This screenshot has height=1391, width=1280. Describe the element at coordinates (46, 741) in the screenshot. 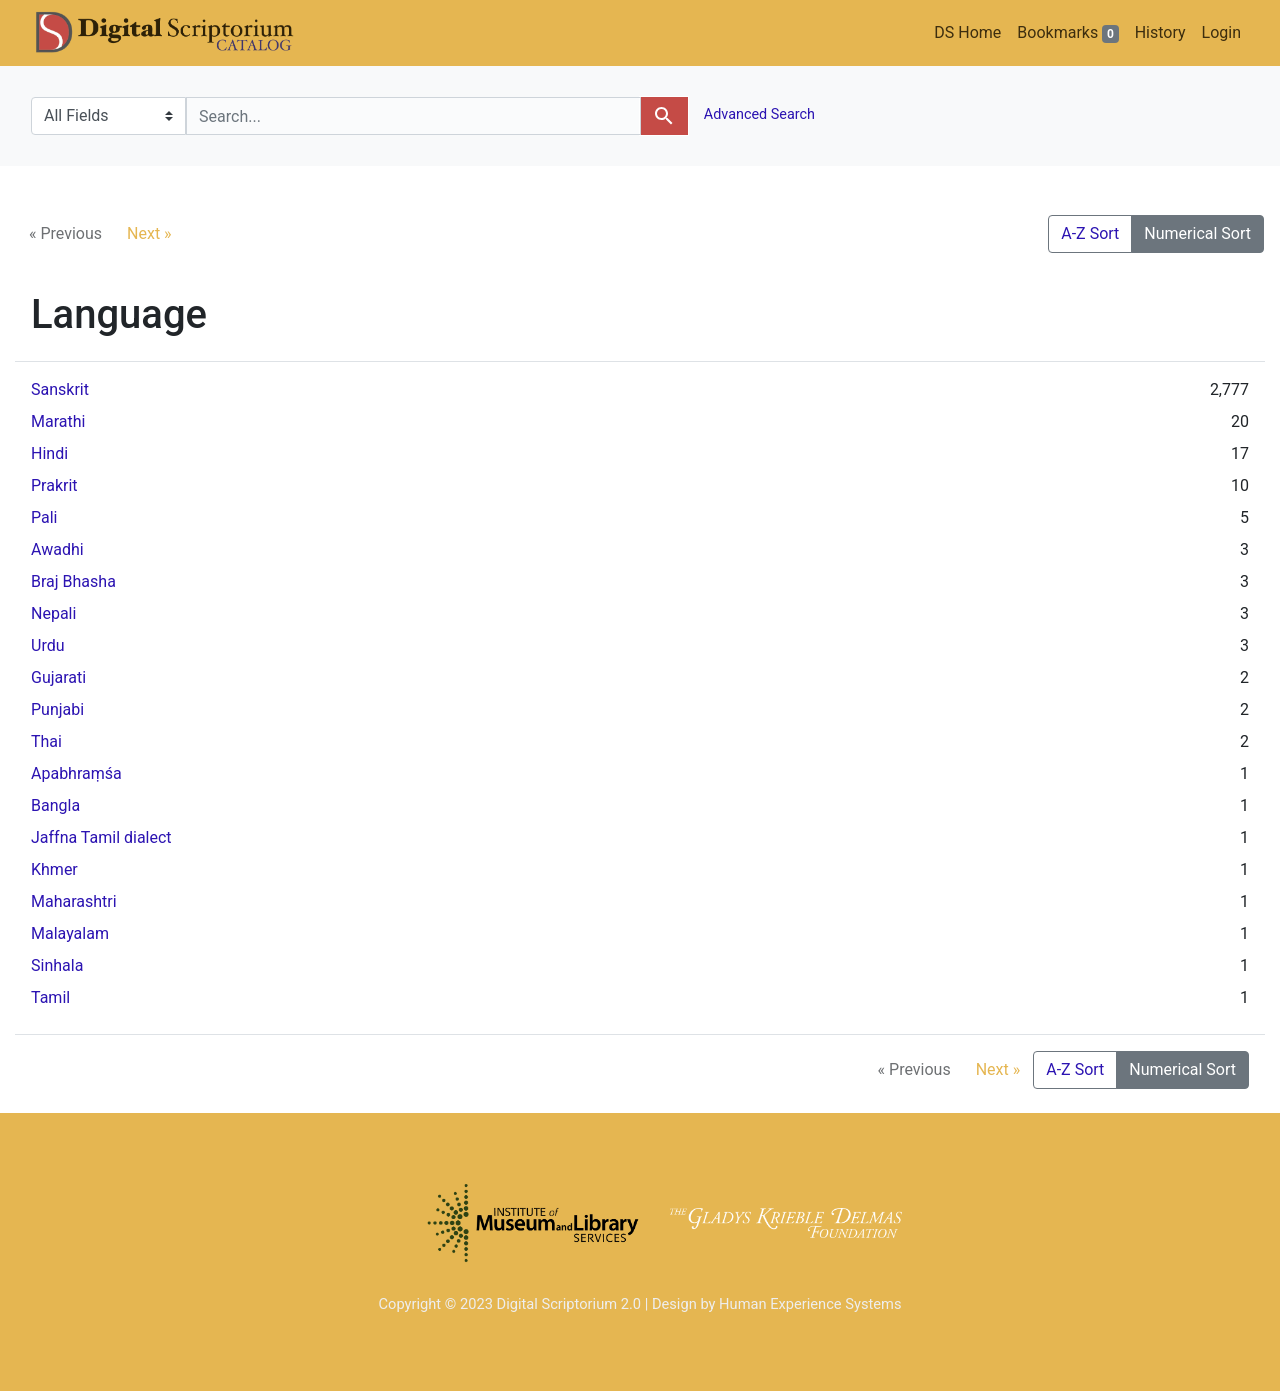

I see `Thai` at that location.